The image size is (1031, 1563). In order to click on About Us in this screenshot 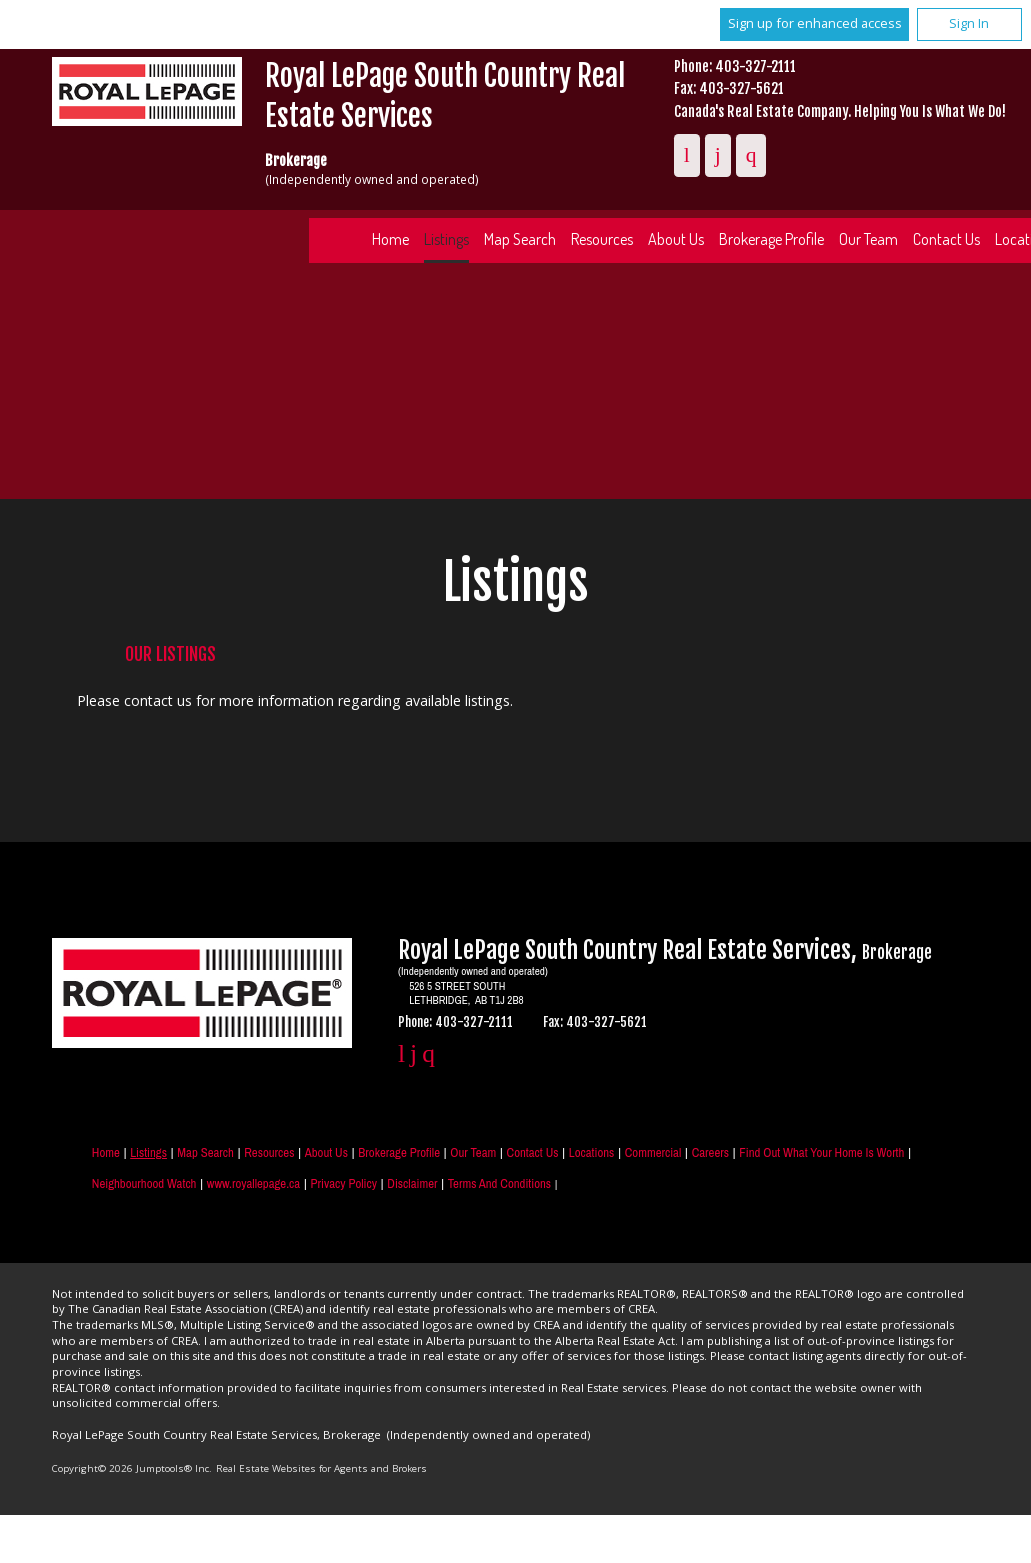, I will do `click(676, 239)`.